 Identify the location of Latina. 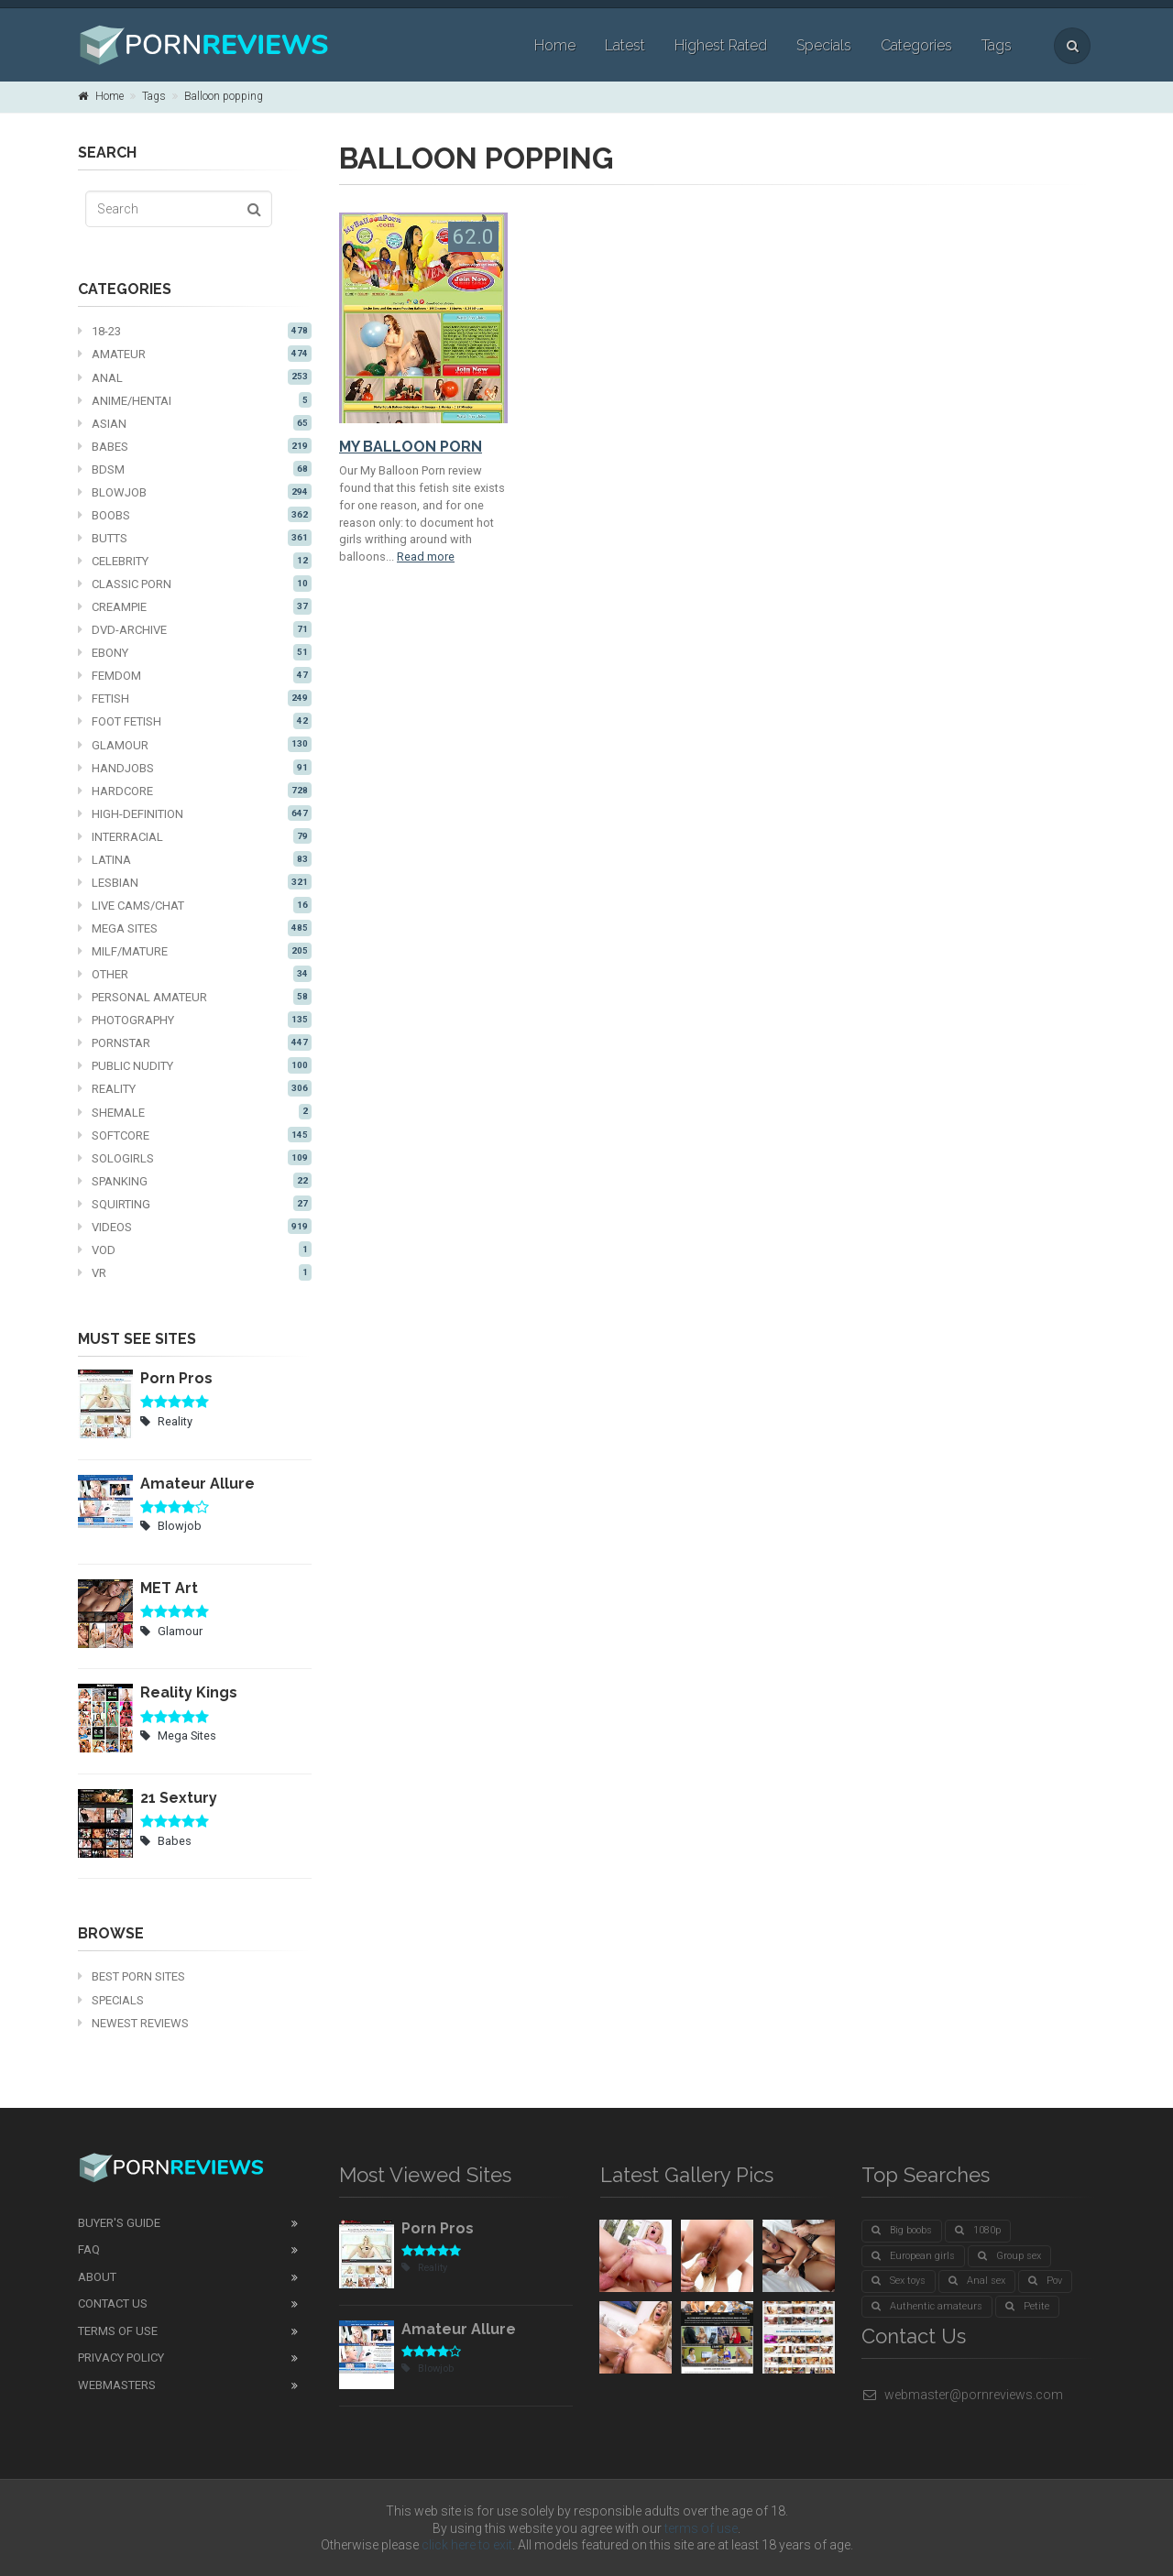
(195, 859).